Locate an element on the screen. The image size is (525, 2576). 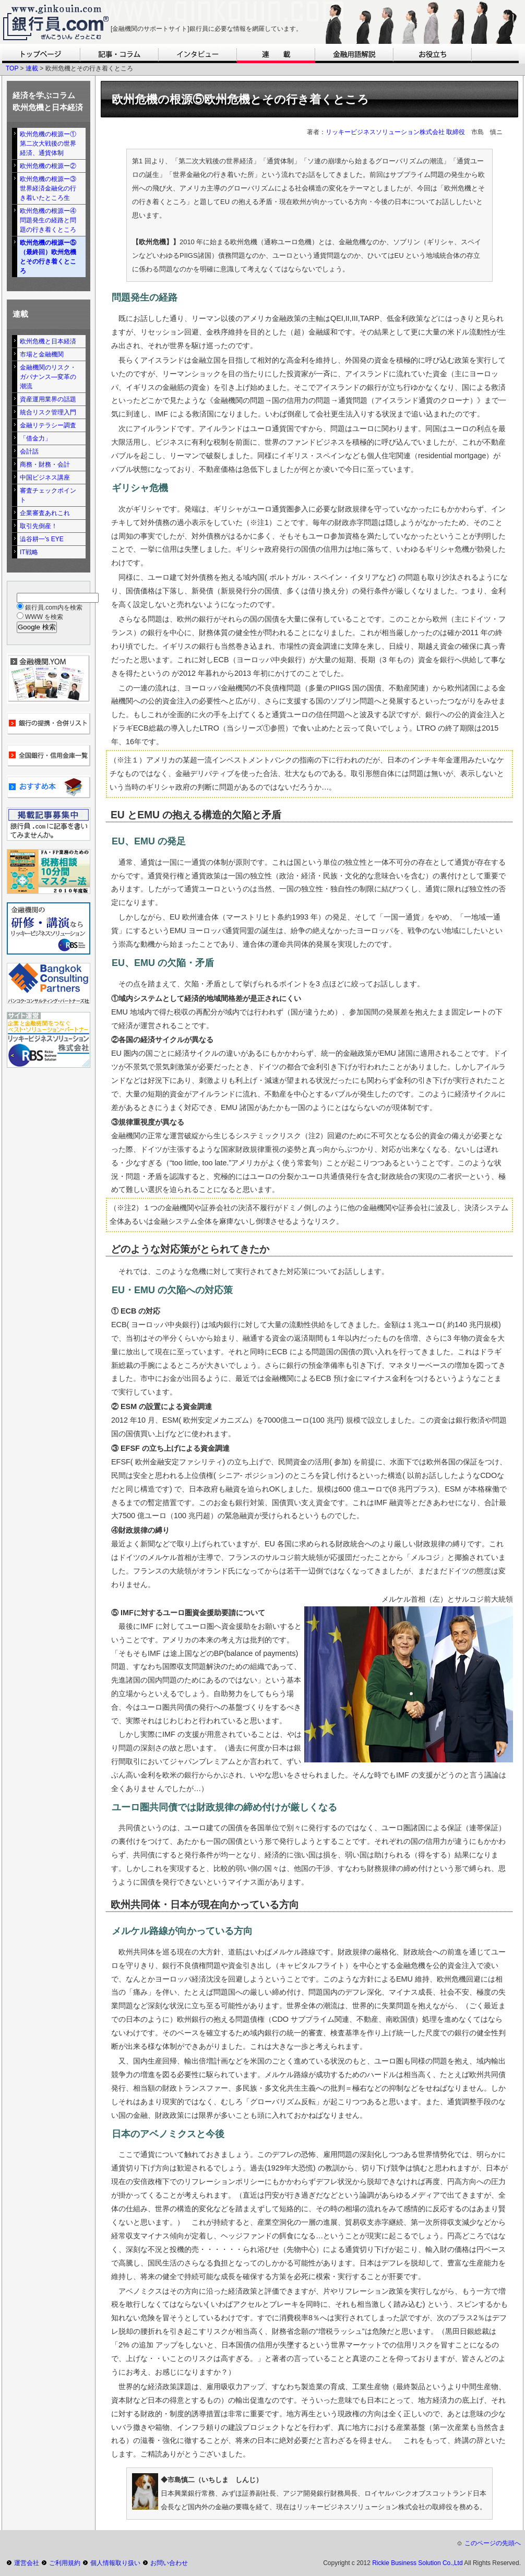
「借金力」 is located at coordinates (35, 438).